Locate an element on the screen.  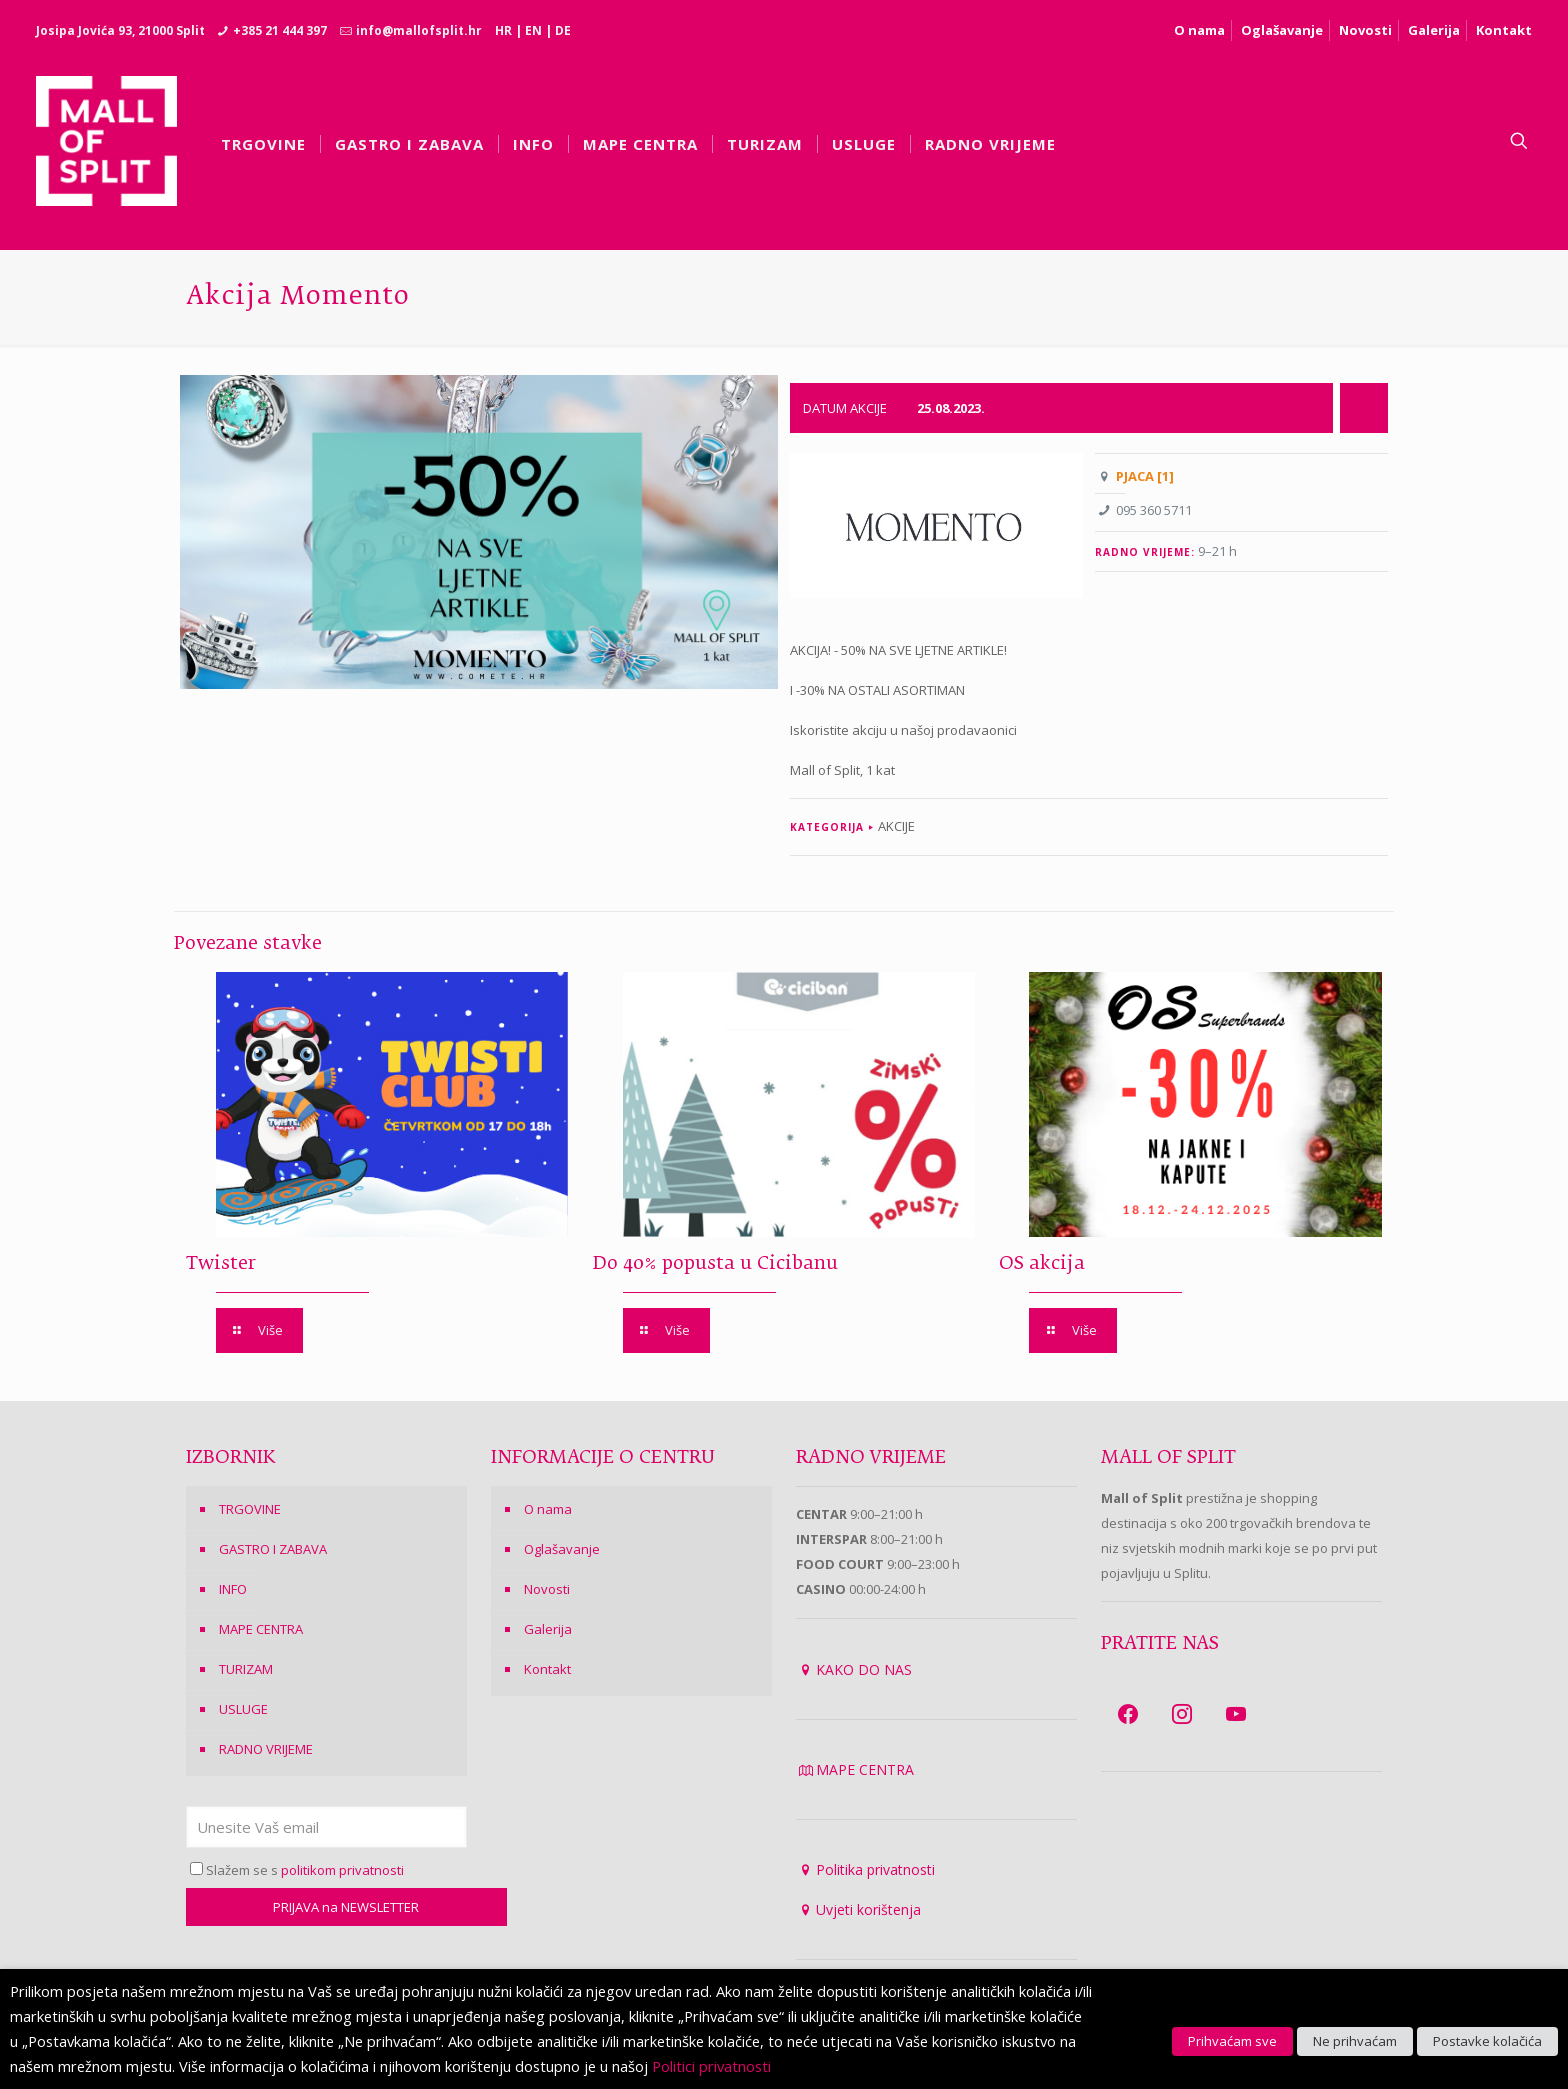
politikom privatnosti is located at coordinates (342, 1870).